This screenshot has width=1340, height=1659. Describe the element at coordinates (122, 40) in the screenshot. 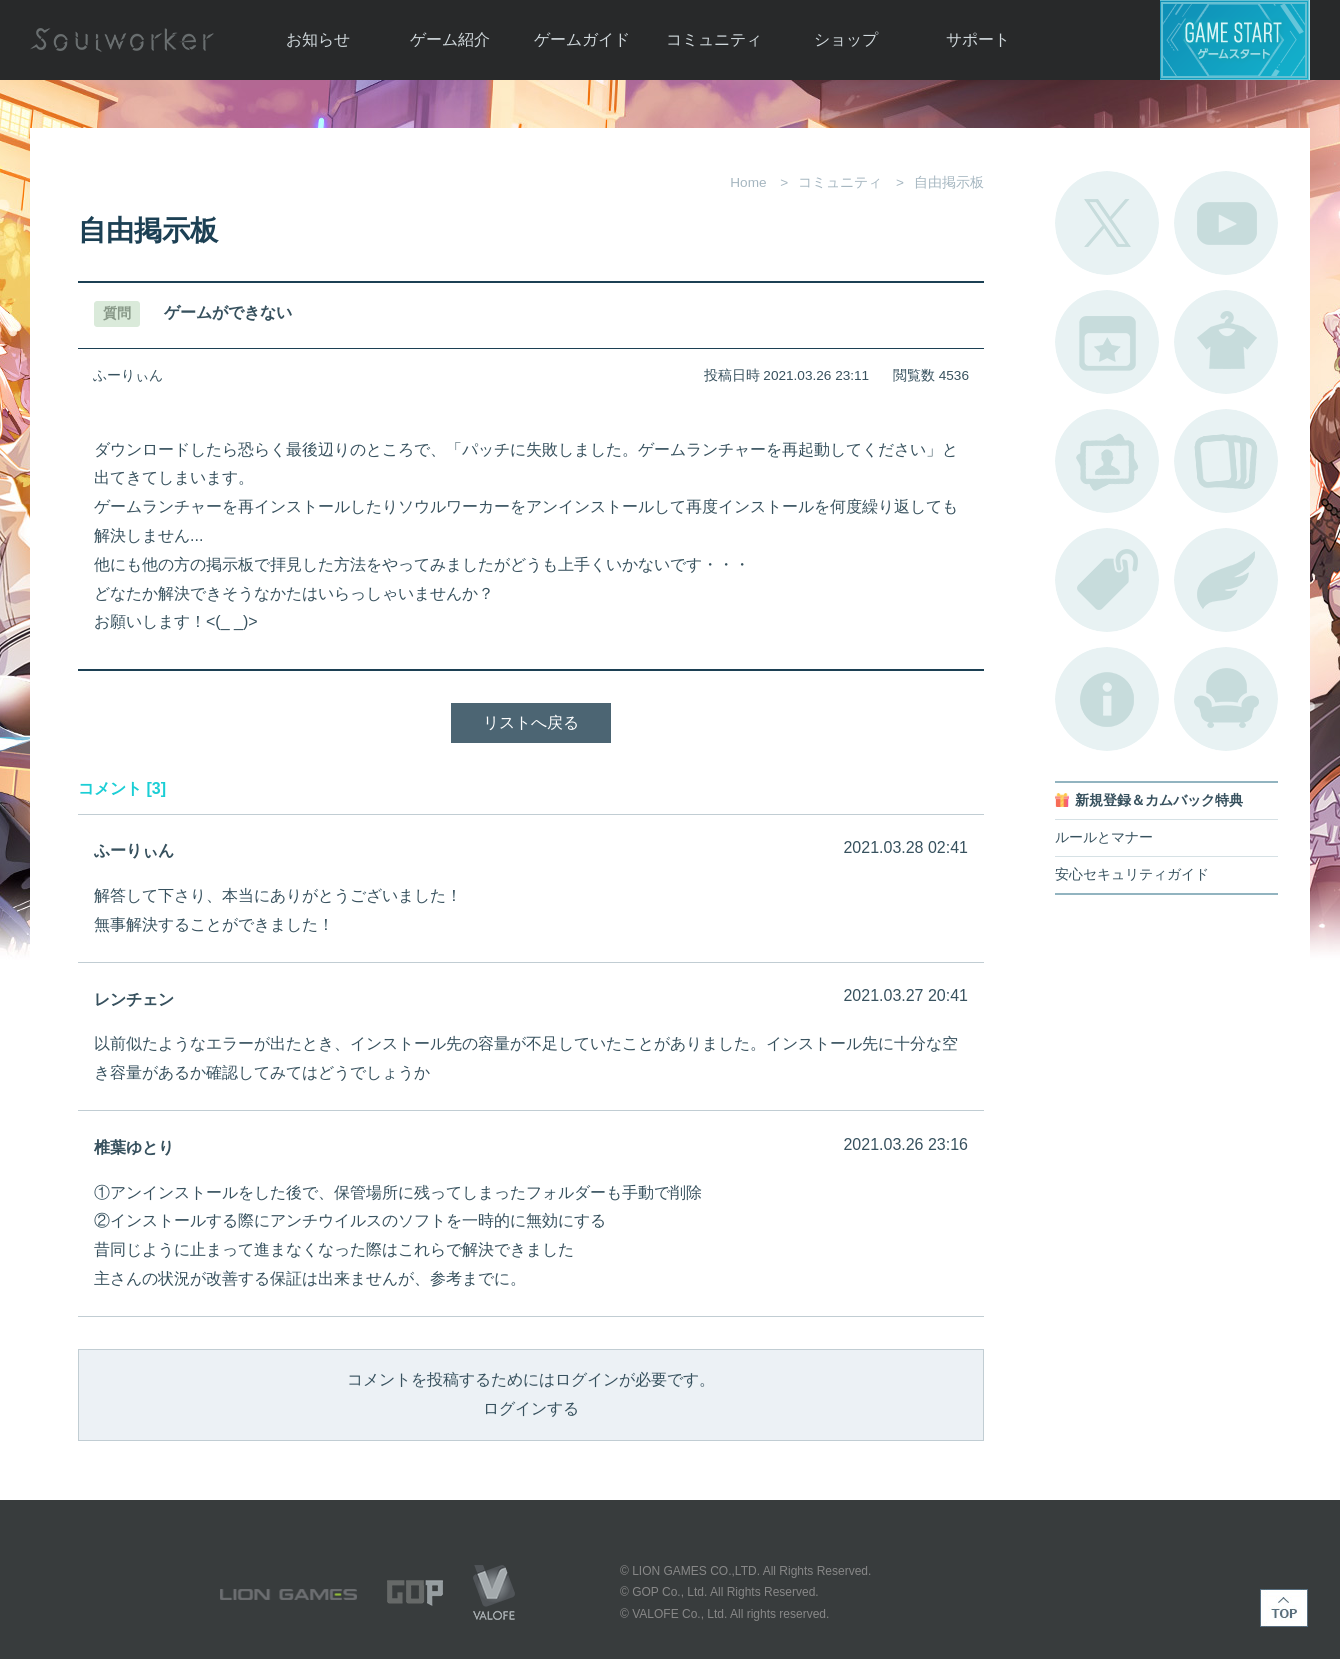

I see `Soulworker` at that location.